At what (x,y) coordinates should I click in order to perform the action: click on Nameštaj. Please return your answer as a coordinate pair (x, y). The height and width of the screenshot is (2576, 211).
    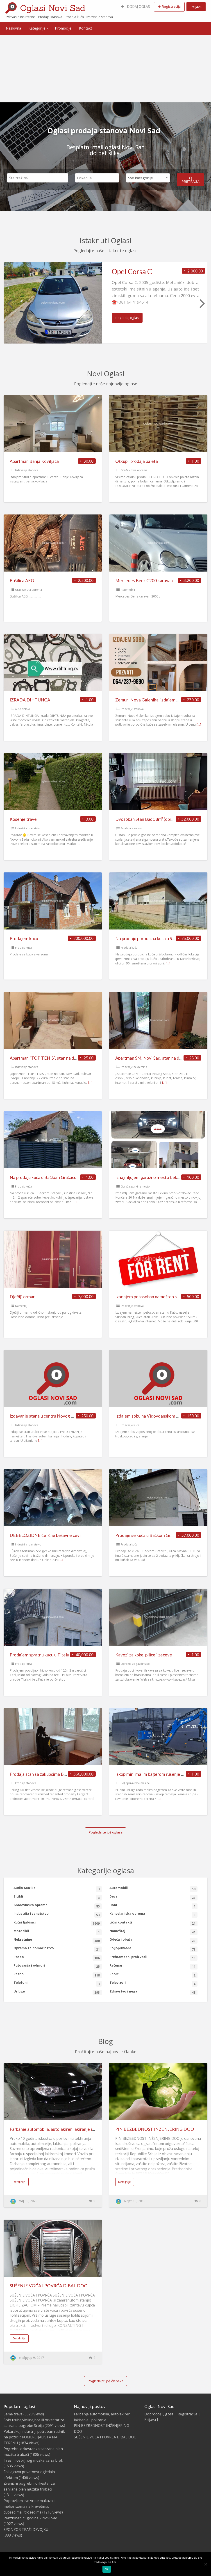
    Looking at the image, I should click on (21, 1306).